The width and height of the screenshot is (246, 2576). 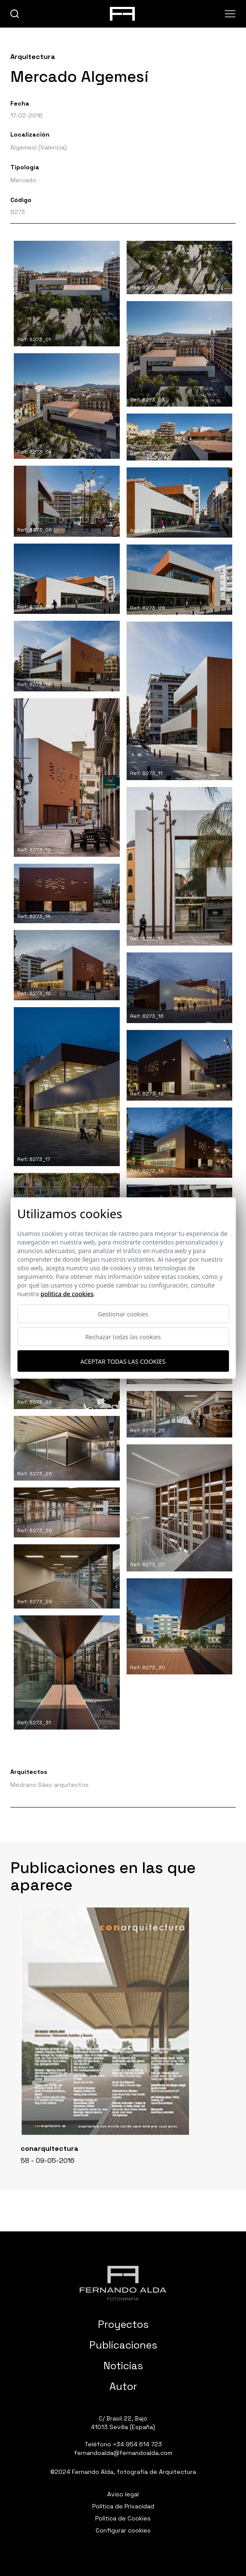 I want to click on Gestionar cookies, so click(x=123, y=1314).